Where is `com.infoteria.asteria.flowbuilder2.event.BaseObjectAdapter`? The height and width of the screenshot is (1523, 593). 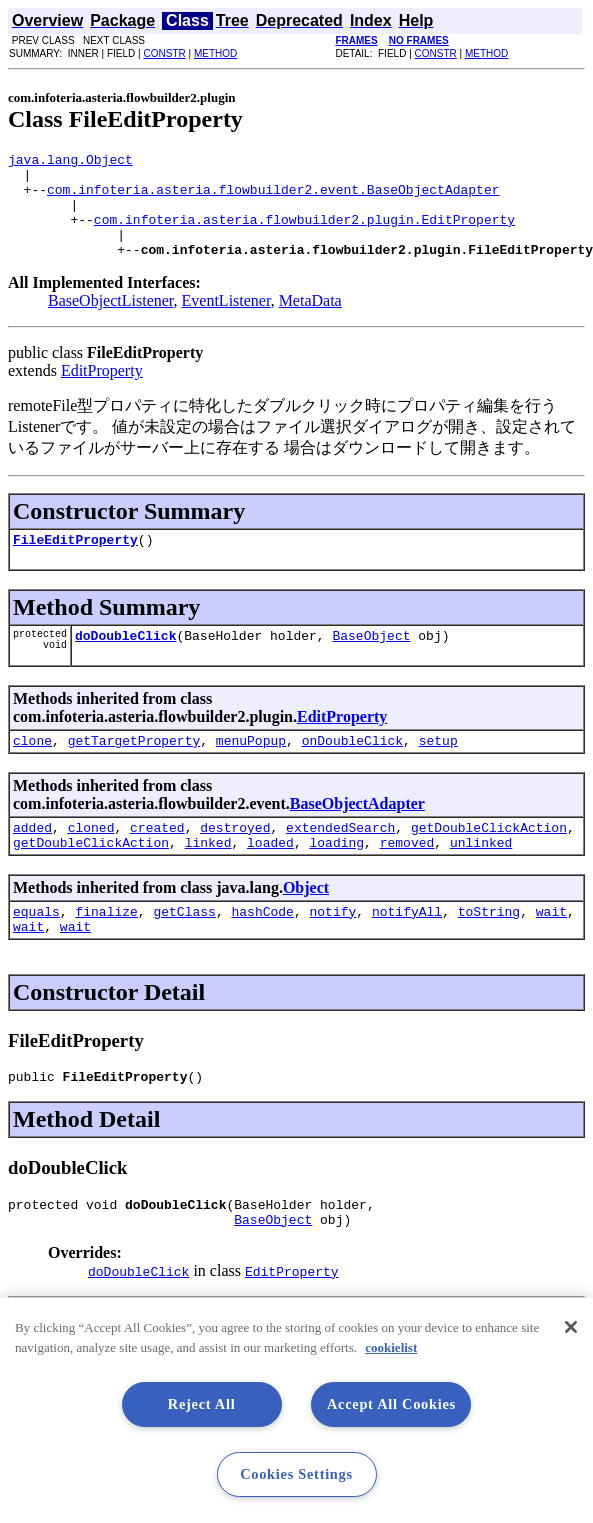 com.infoteria.asteria.flowbuilder2.event.BaseObjectAdapter is located at coordinates (273, 198).